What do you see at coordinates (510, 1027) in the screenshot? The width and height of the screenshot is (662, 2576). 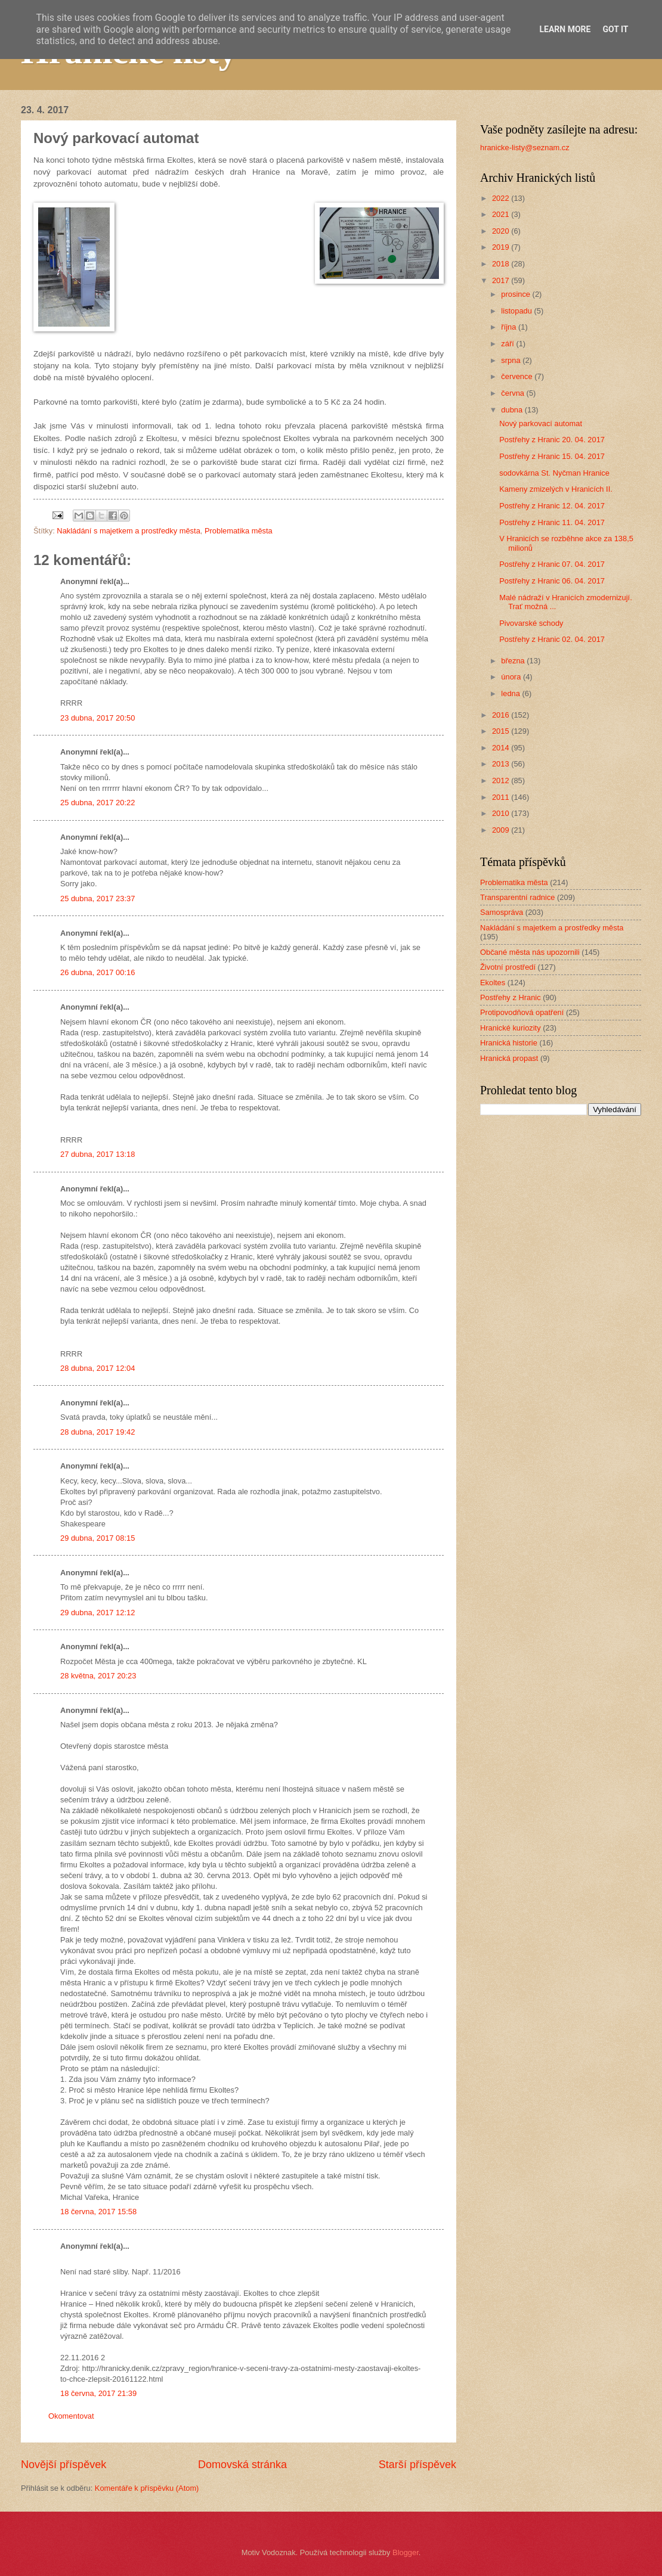 I see `Hranické kuriozity` at bounding box center [510, 1027].